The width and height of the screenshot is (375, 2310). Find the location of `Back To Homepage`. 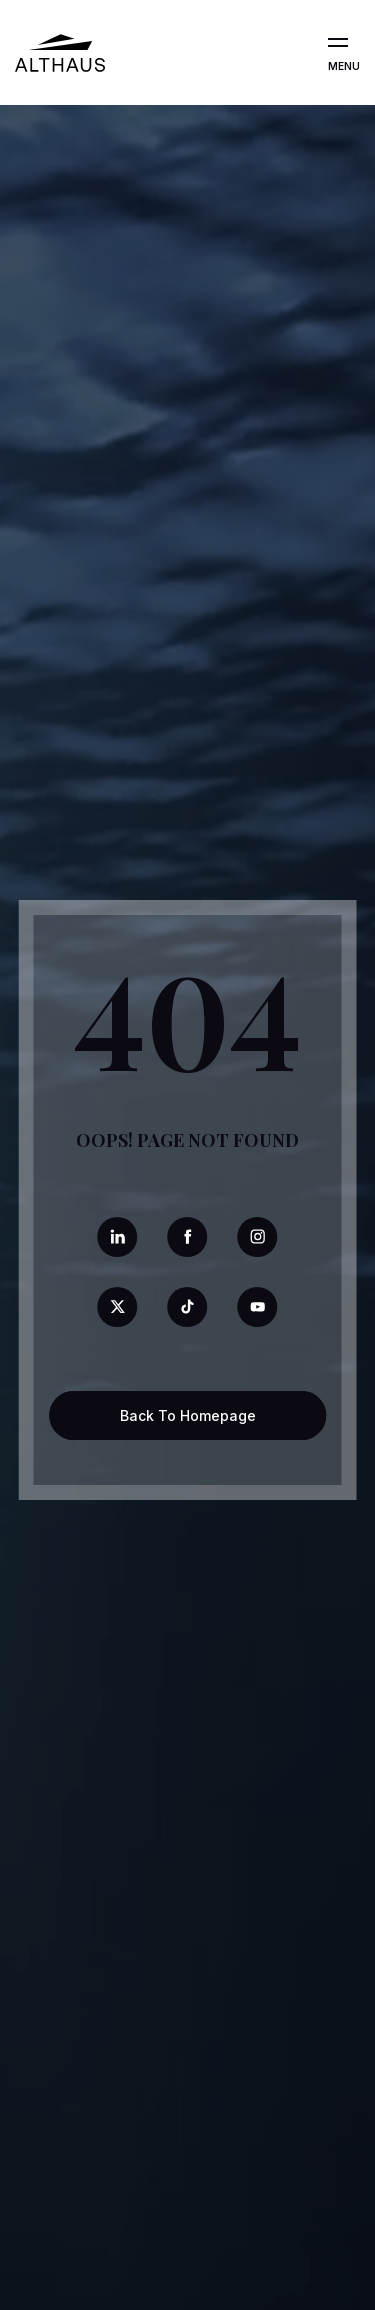

Back To Homepage is located at coordinates (188, 1415).